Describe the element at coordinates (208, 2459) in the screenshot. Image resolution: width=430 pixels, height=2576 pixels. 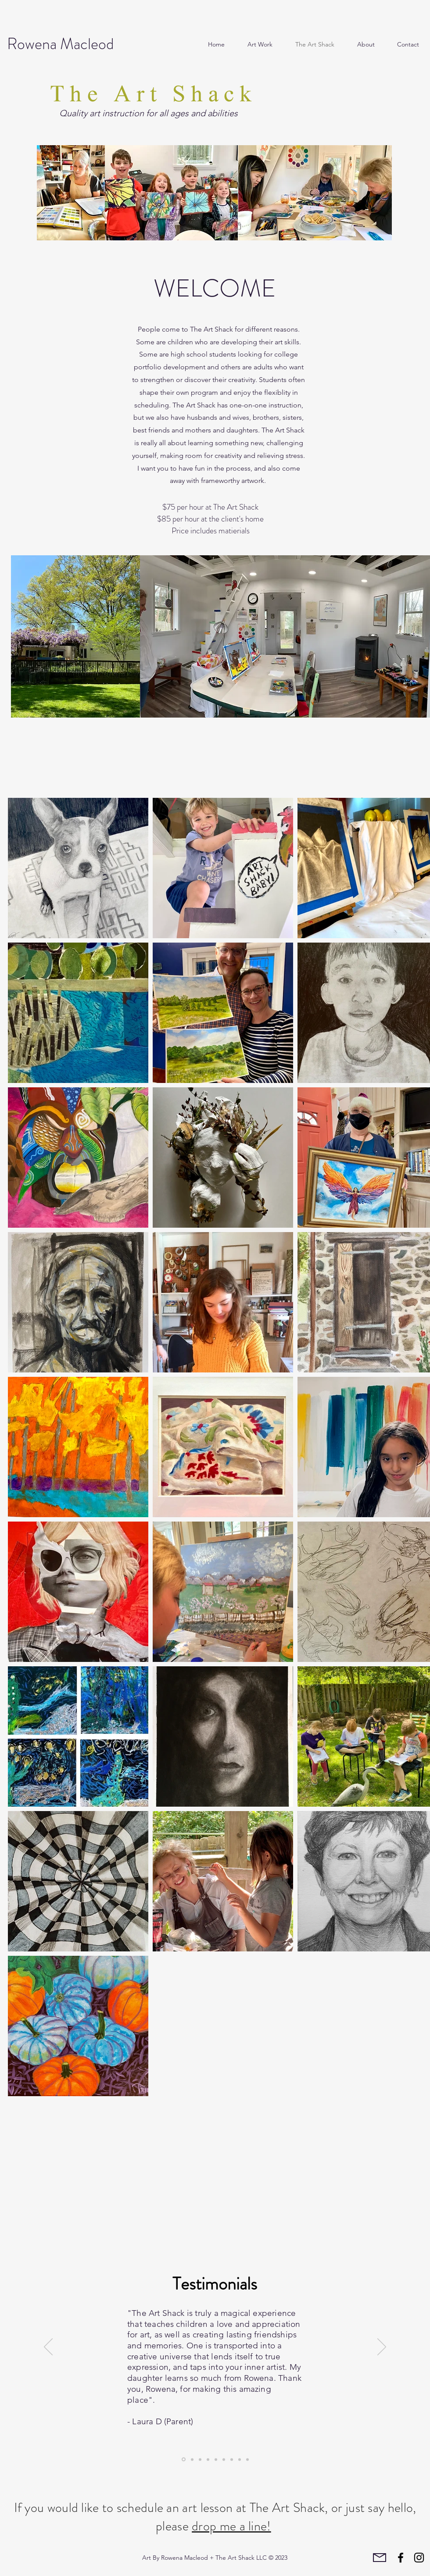
I see `[Slide 1]` at that location.